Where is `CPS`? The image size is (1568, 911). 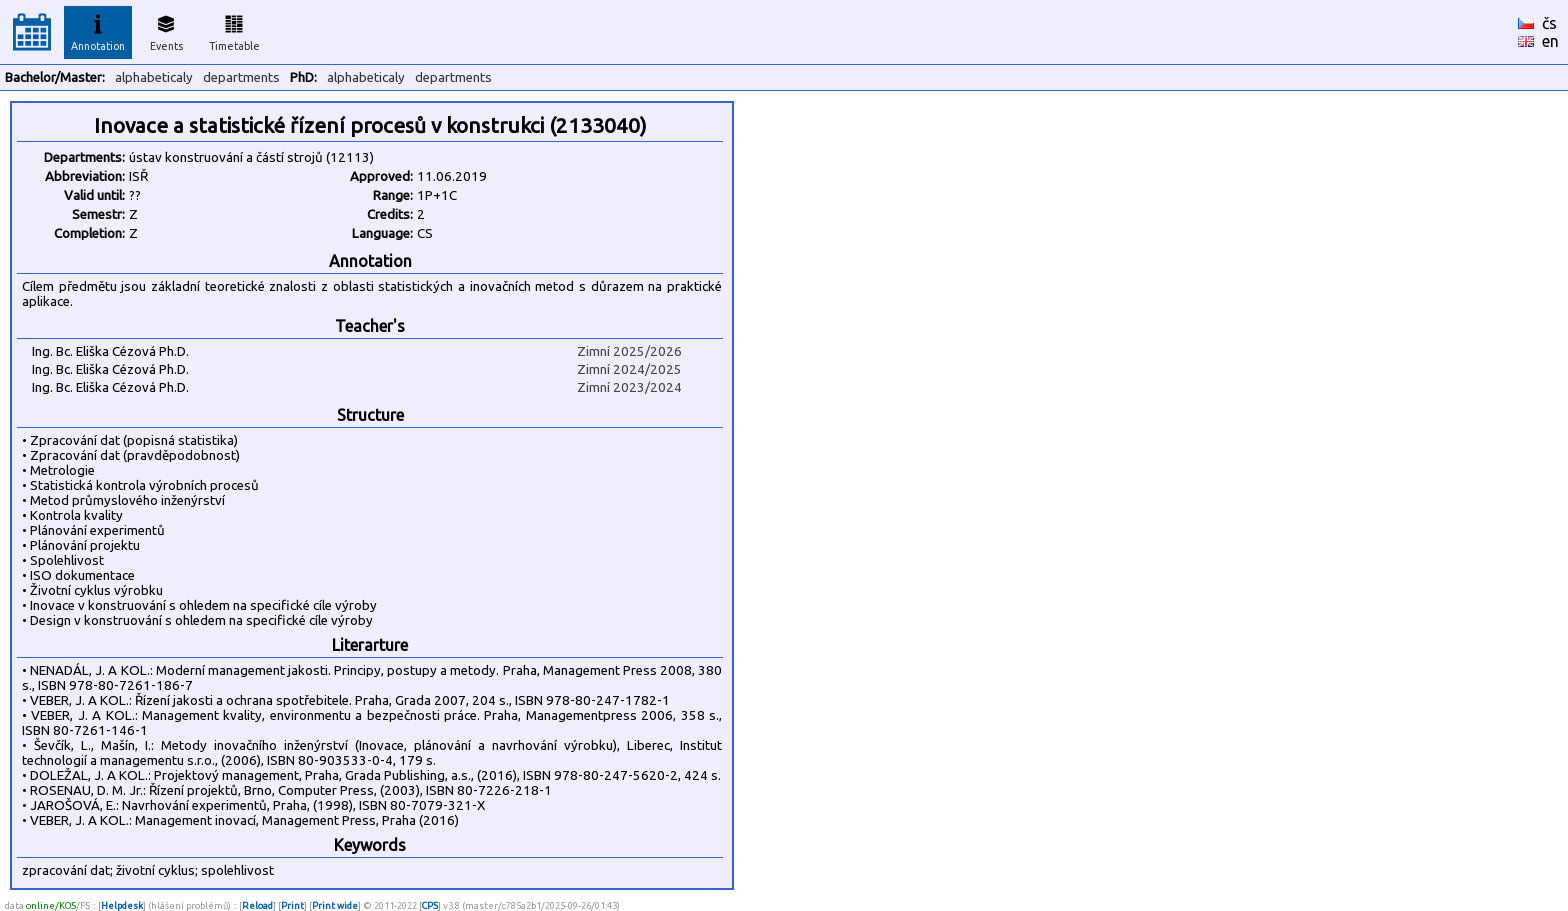 CPS is located at coordinates (430, 905).